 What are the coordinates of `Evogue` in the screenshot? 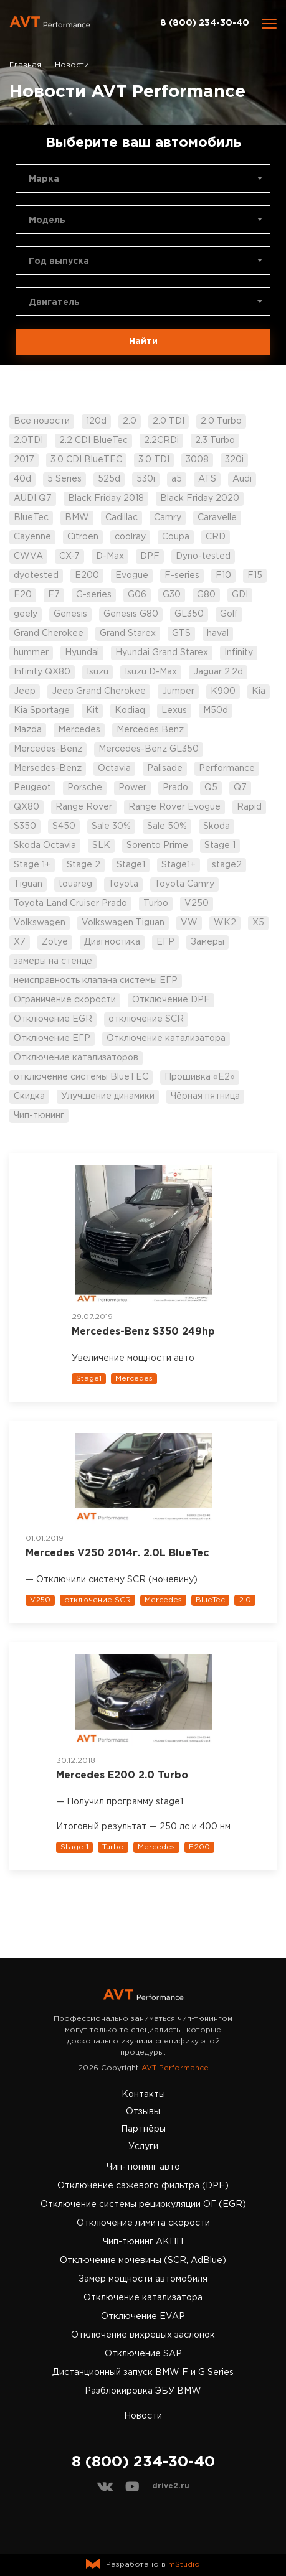 It's located at (131, 575).